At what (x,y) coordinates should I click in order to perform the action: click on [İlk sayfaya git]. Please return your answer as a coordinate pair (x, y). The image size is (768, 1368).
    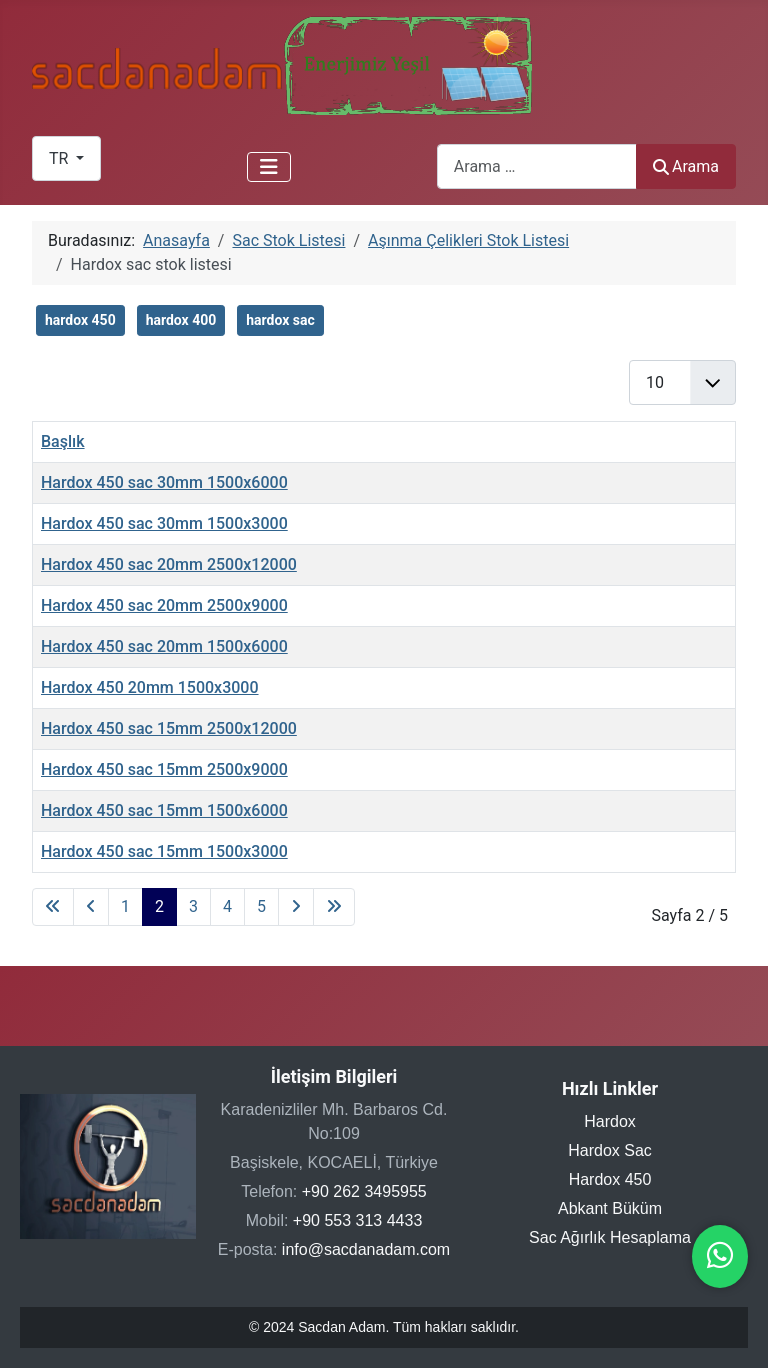
    Looking at the image, I should click on (53, 907).